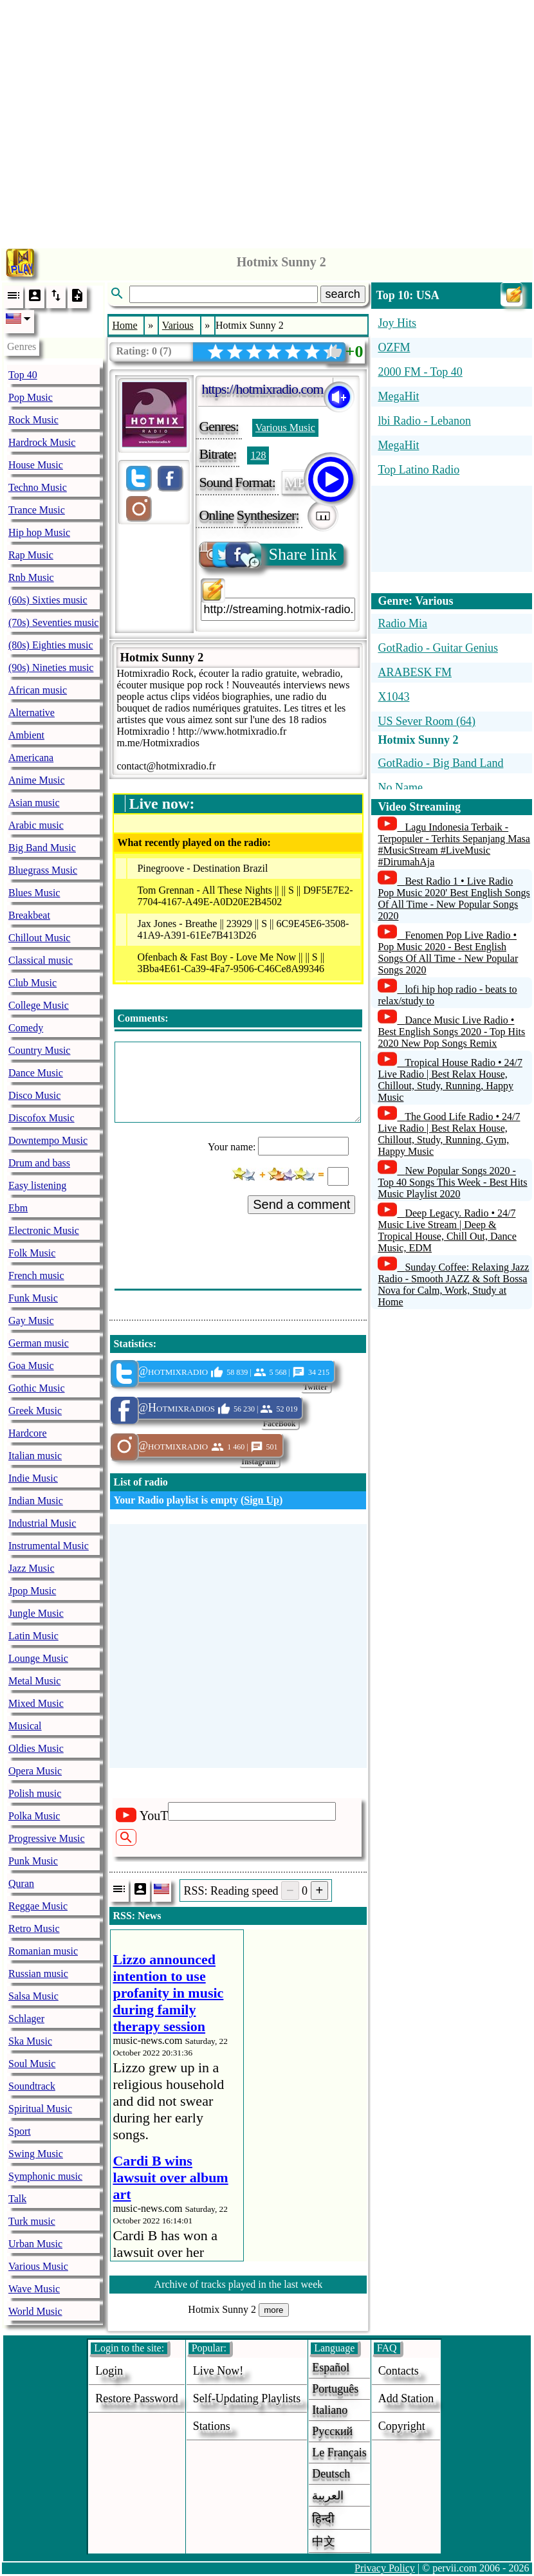 The image size is (534, 2576). I want to click on Industrial Music, so click(42, 1523).